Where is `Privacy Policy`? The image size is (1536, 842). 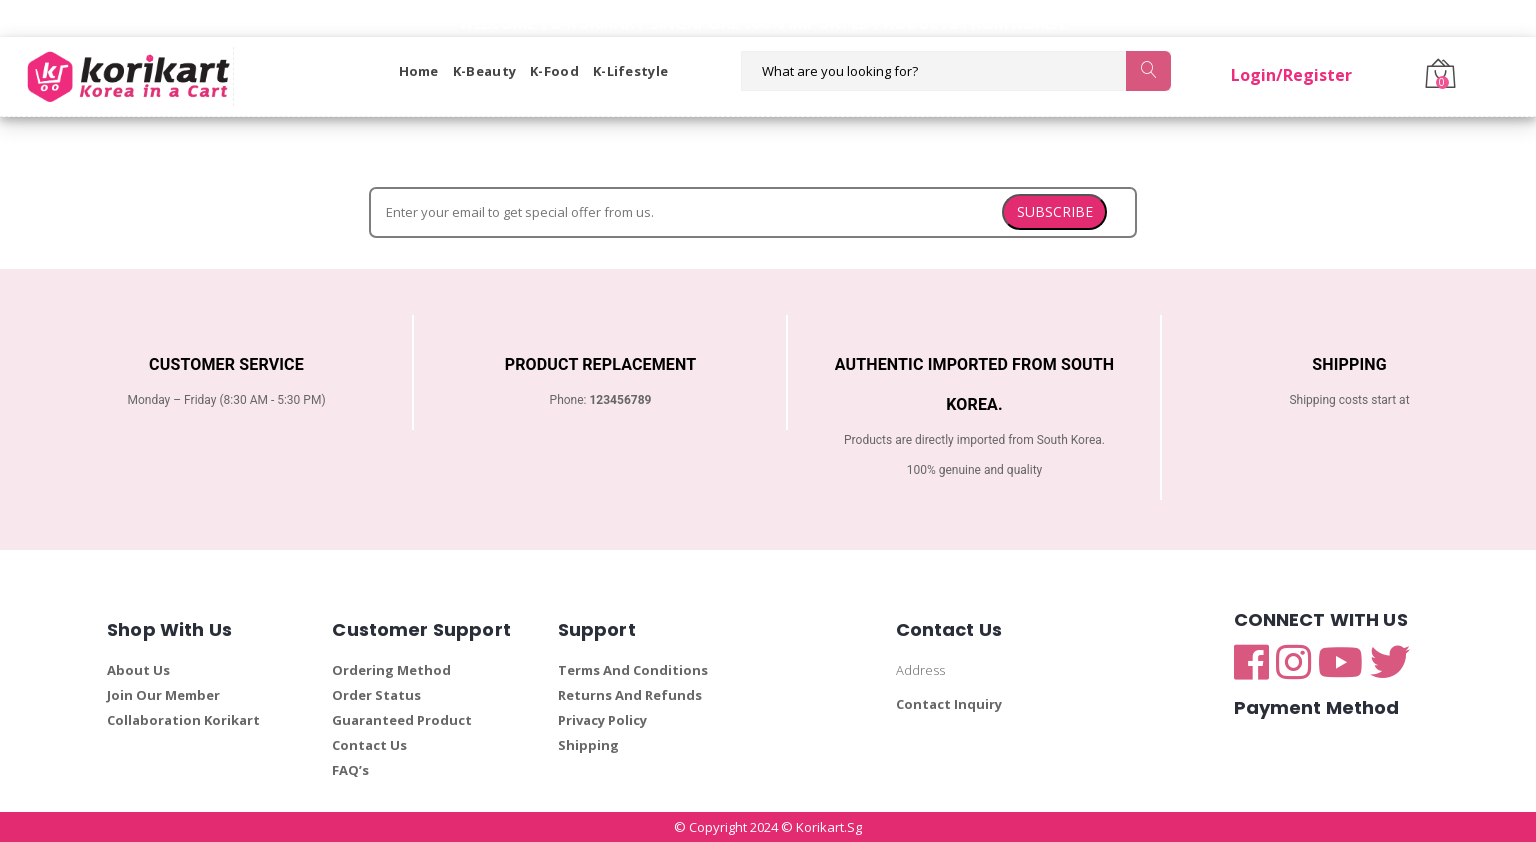 Privacy Policy is located at coordinates (602, 720).